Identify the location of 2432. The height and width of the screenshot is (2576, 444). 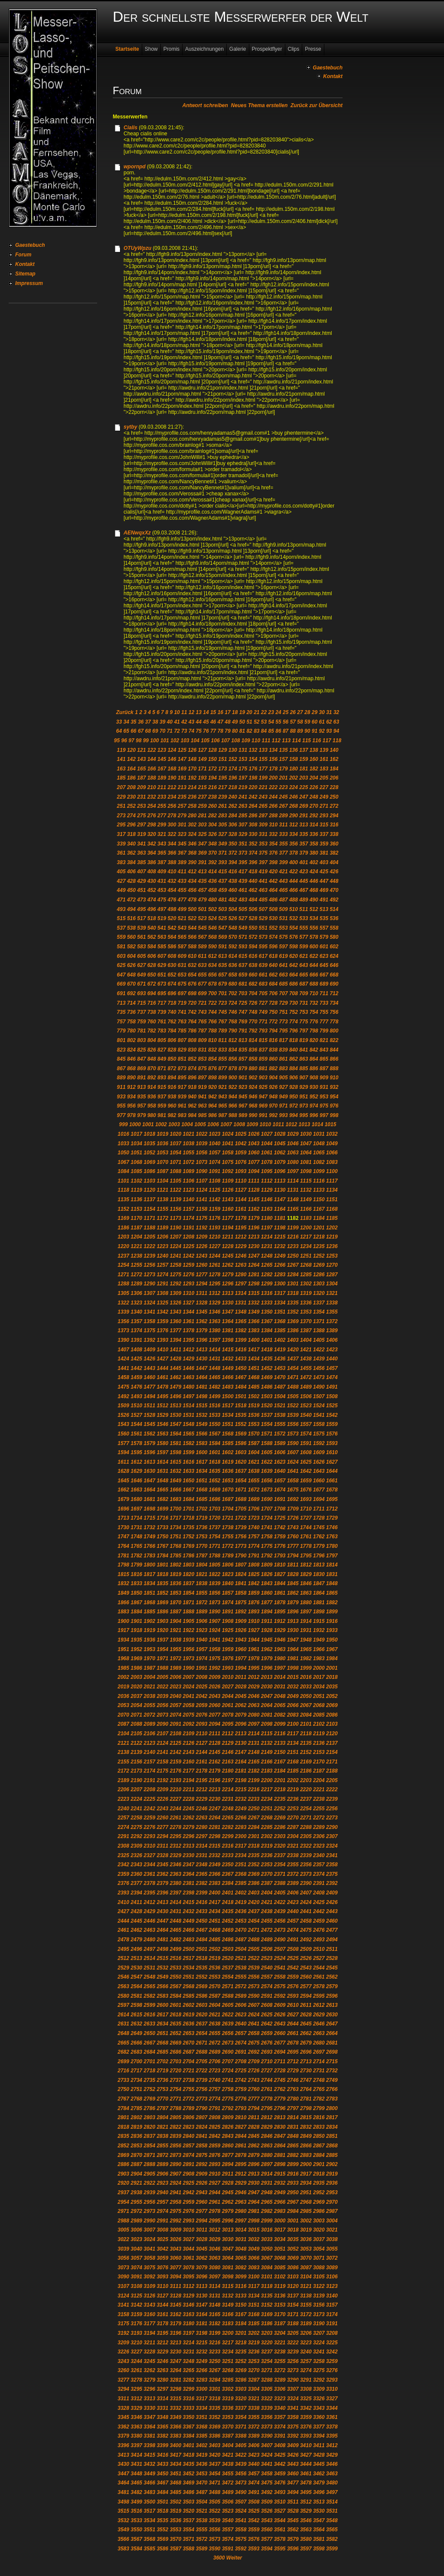
(189, 1911).